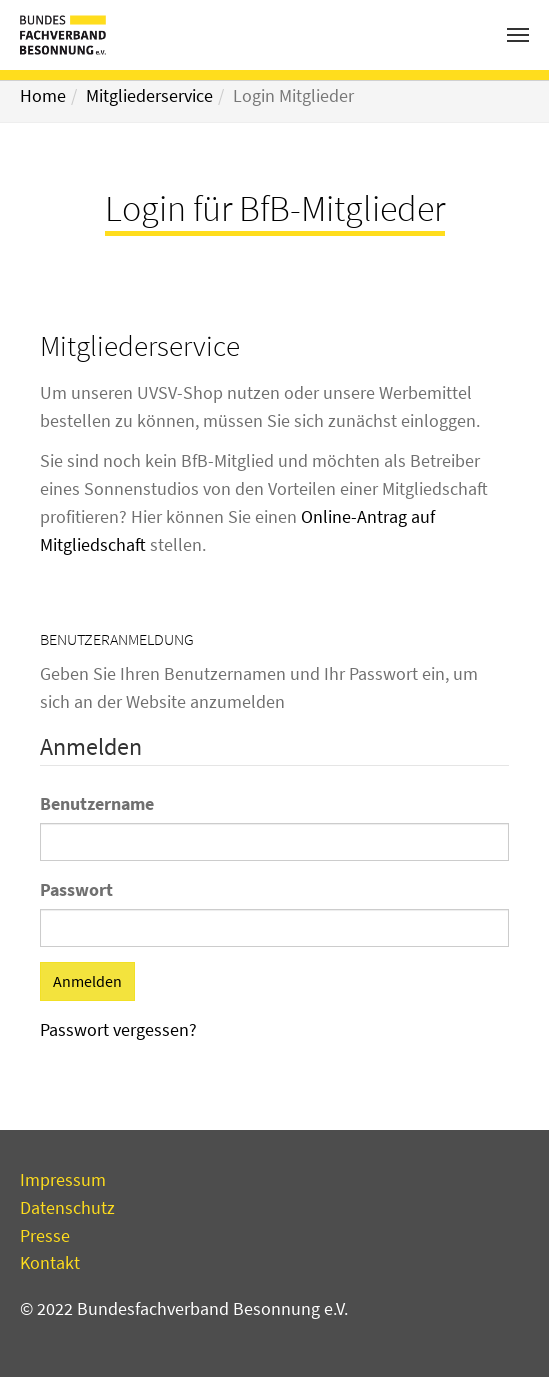 The height and width of the screenshot is (1377, 549). Describe the element at coordinates (518, 35) in the screenshot. I see `[Toggle navigation]` at that location.